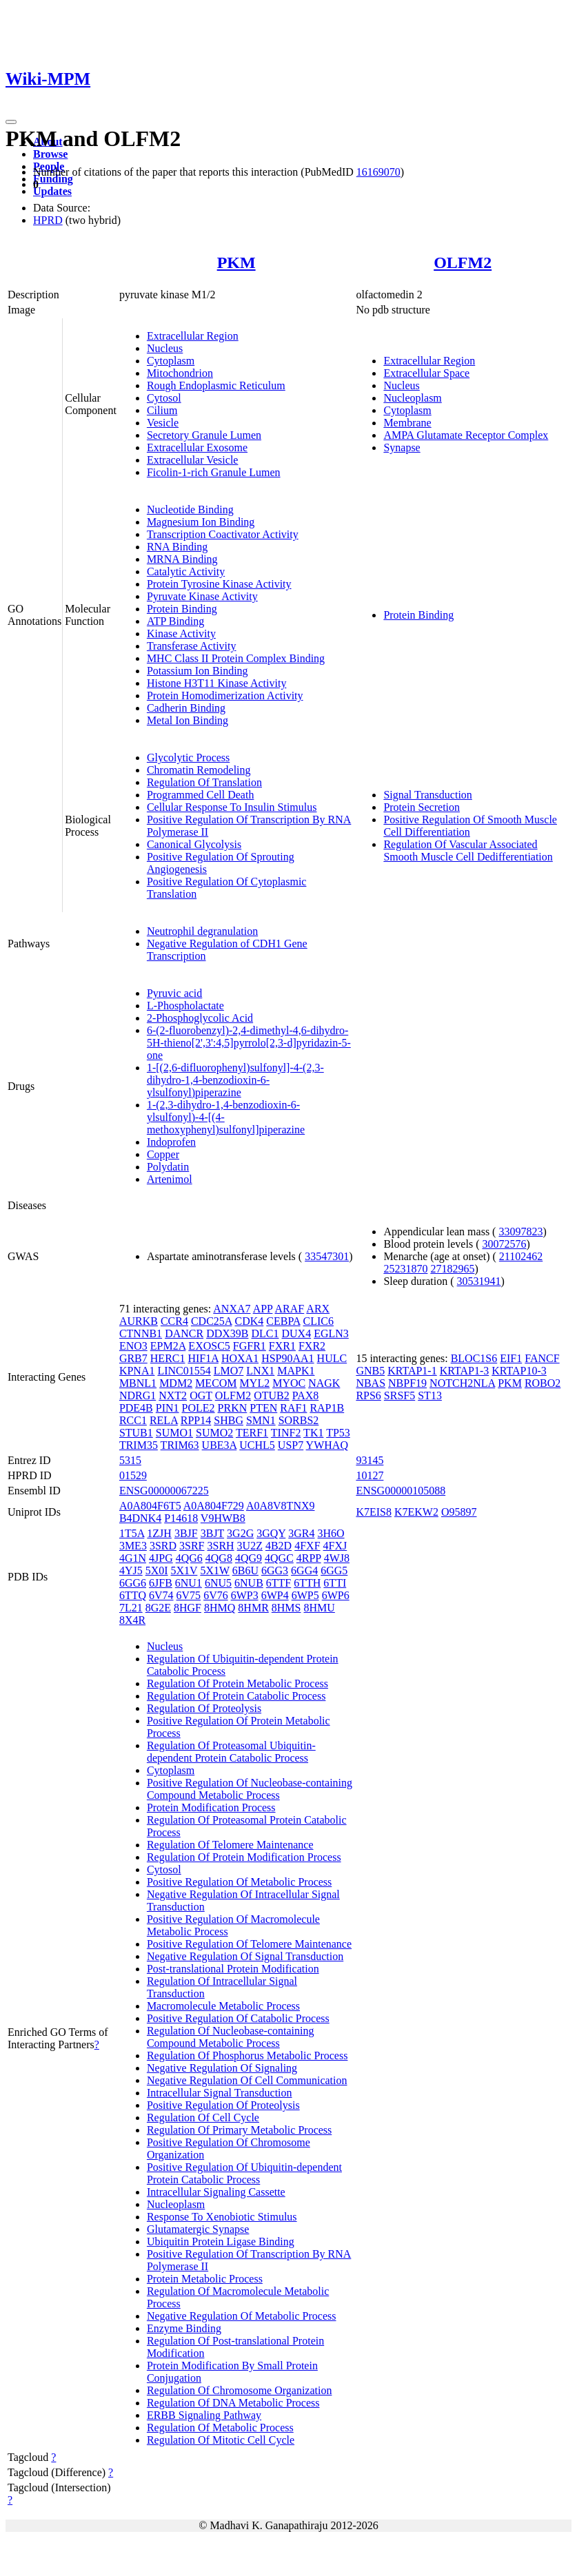  Describe the element at coordinates (138, 1445) in the screenshot. I see `TRIM35` at that location.